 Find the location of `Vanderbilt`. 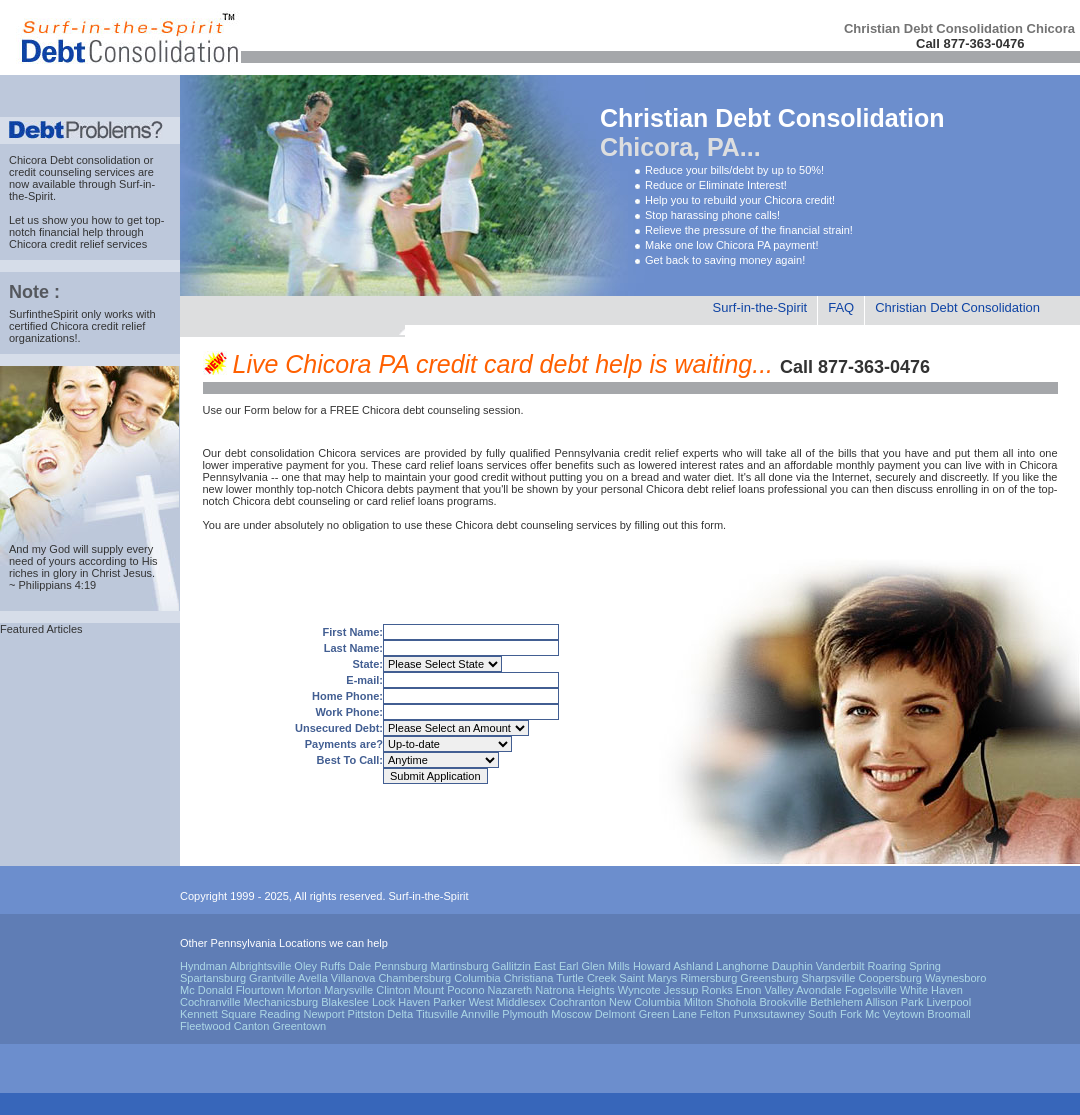

Vanderbilt is located at coordinates (840, 966).